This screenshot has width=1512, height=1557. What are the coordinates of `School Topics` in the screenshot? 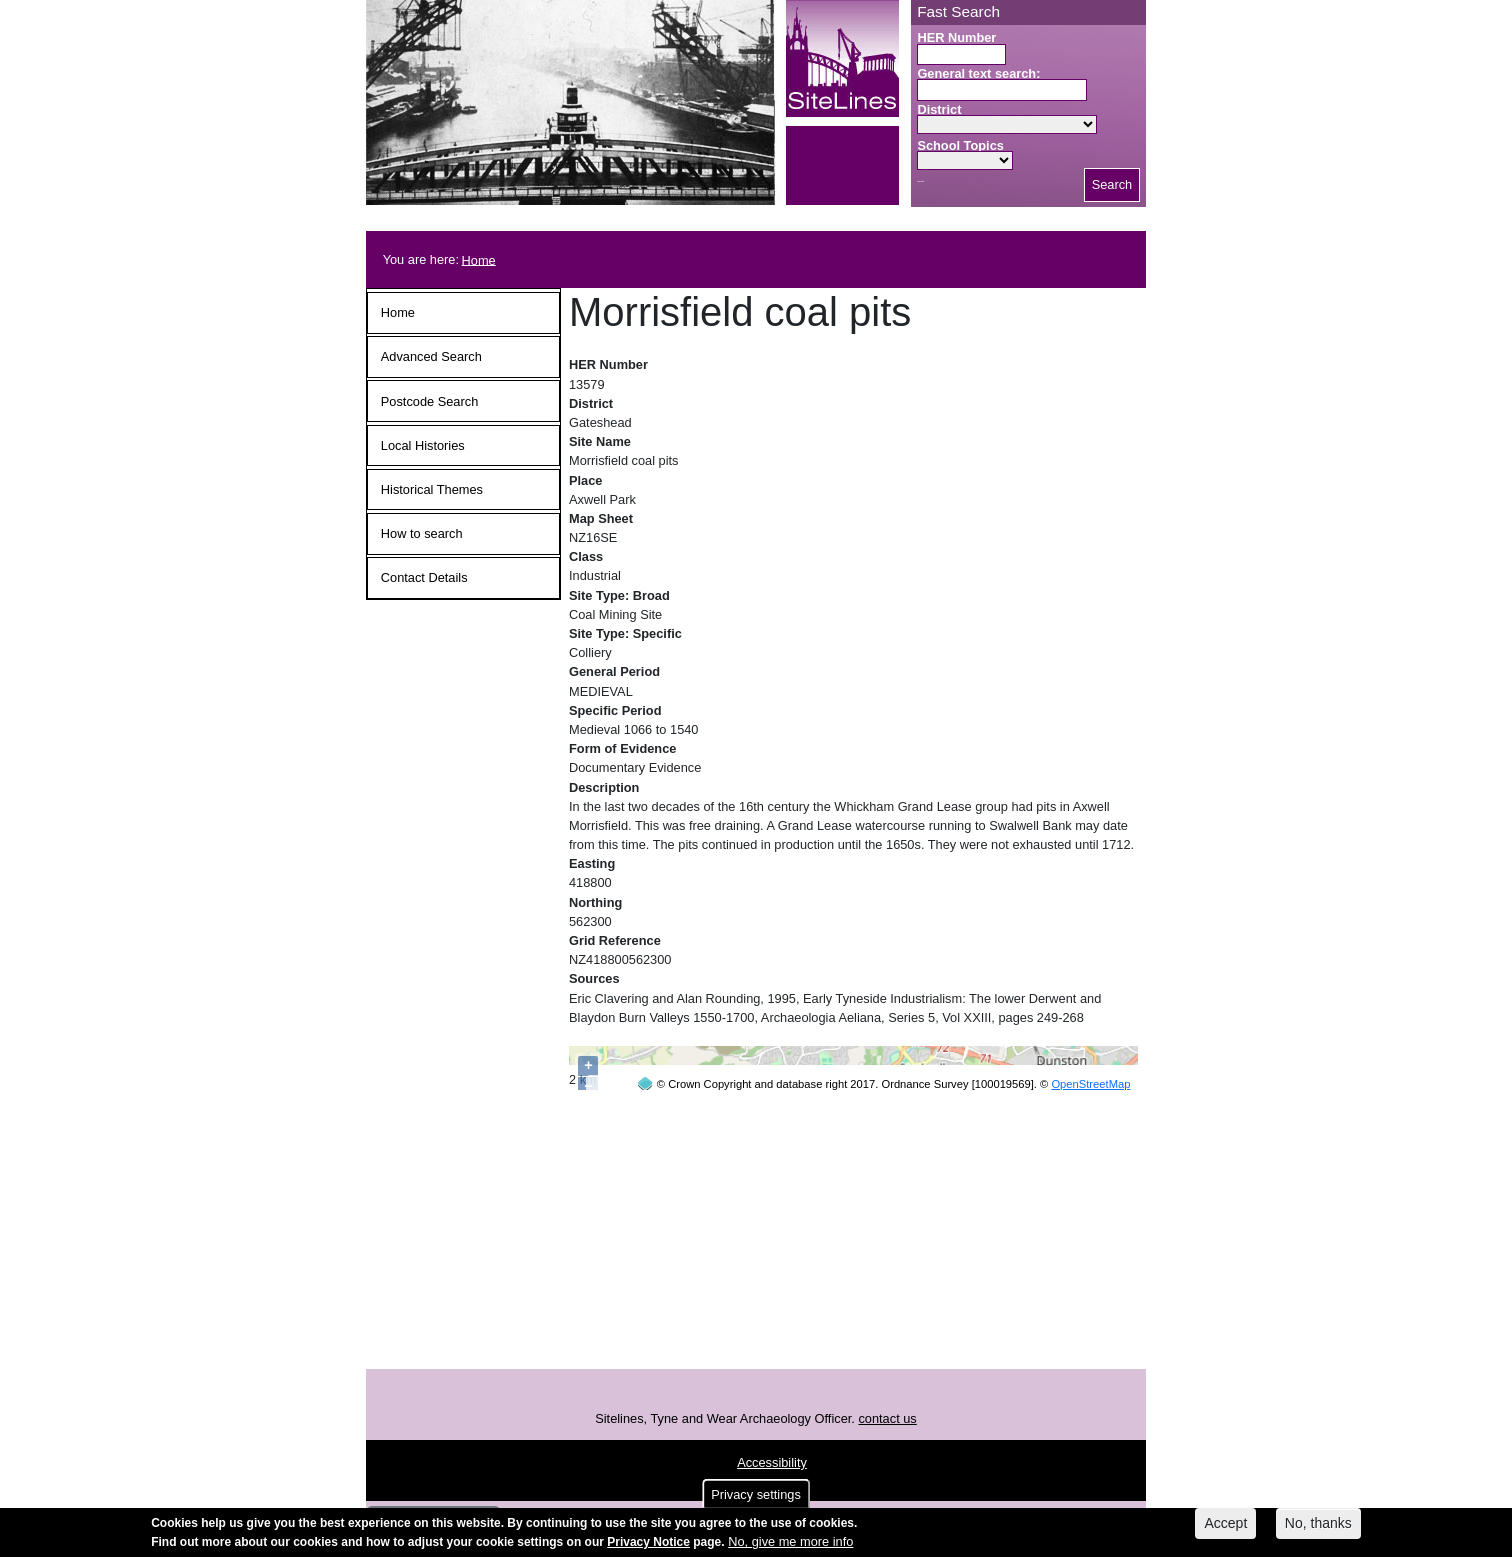 It's located at (960, 145).